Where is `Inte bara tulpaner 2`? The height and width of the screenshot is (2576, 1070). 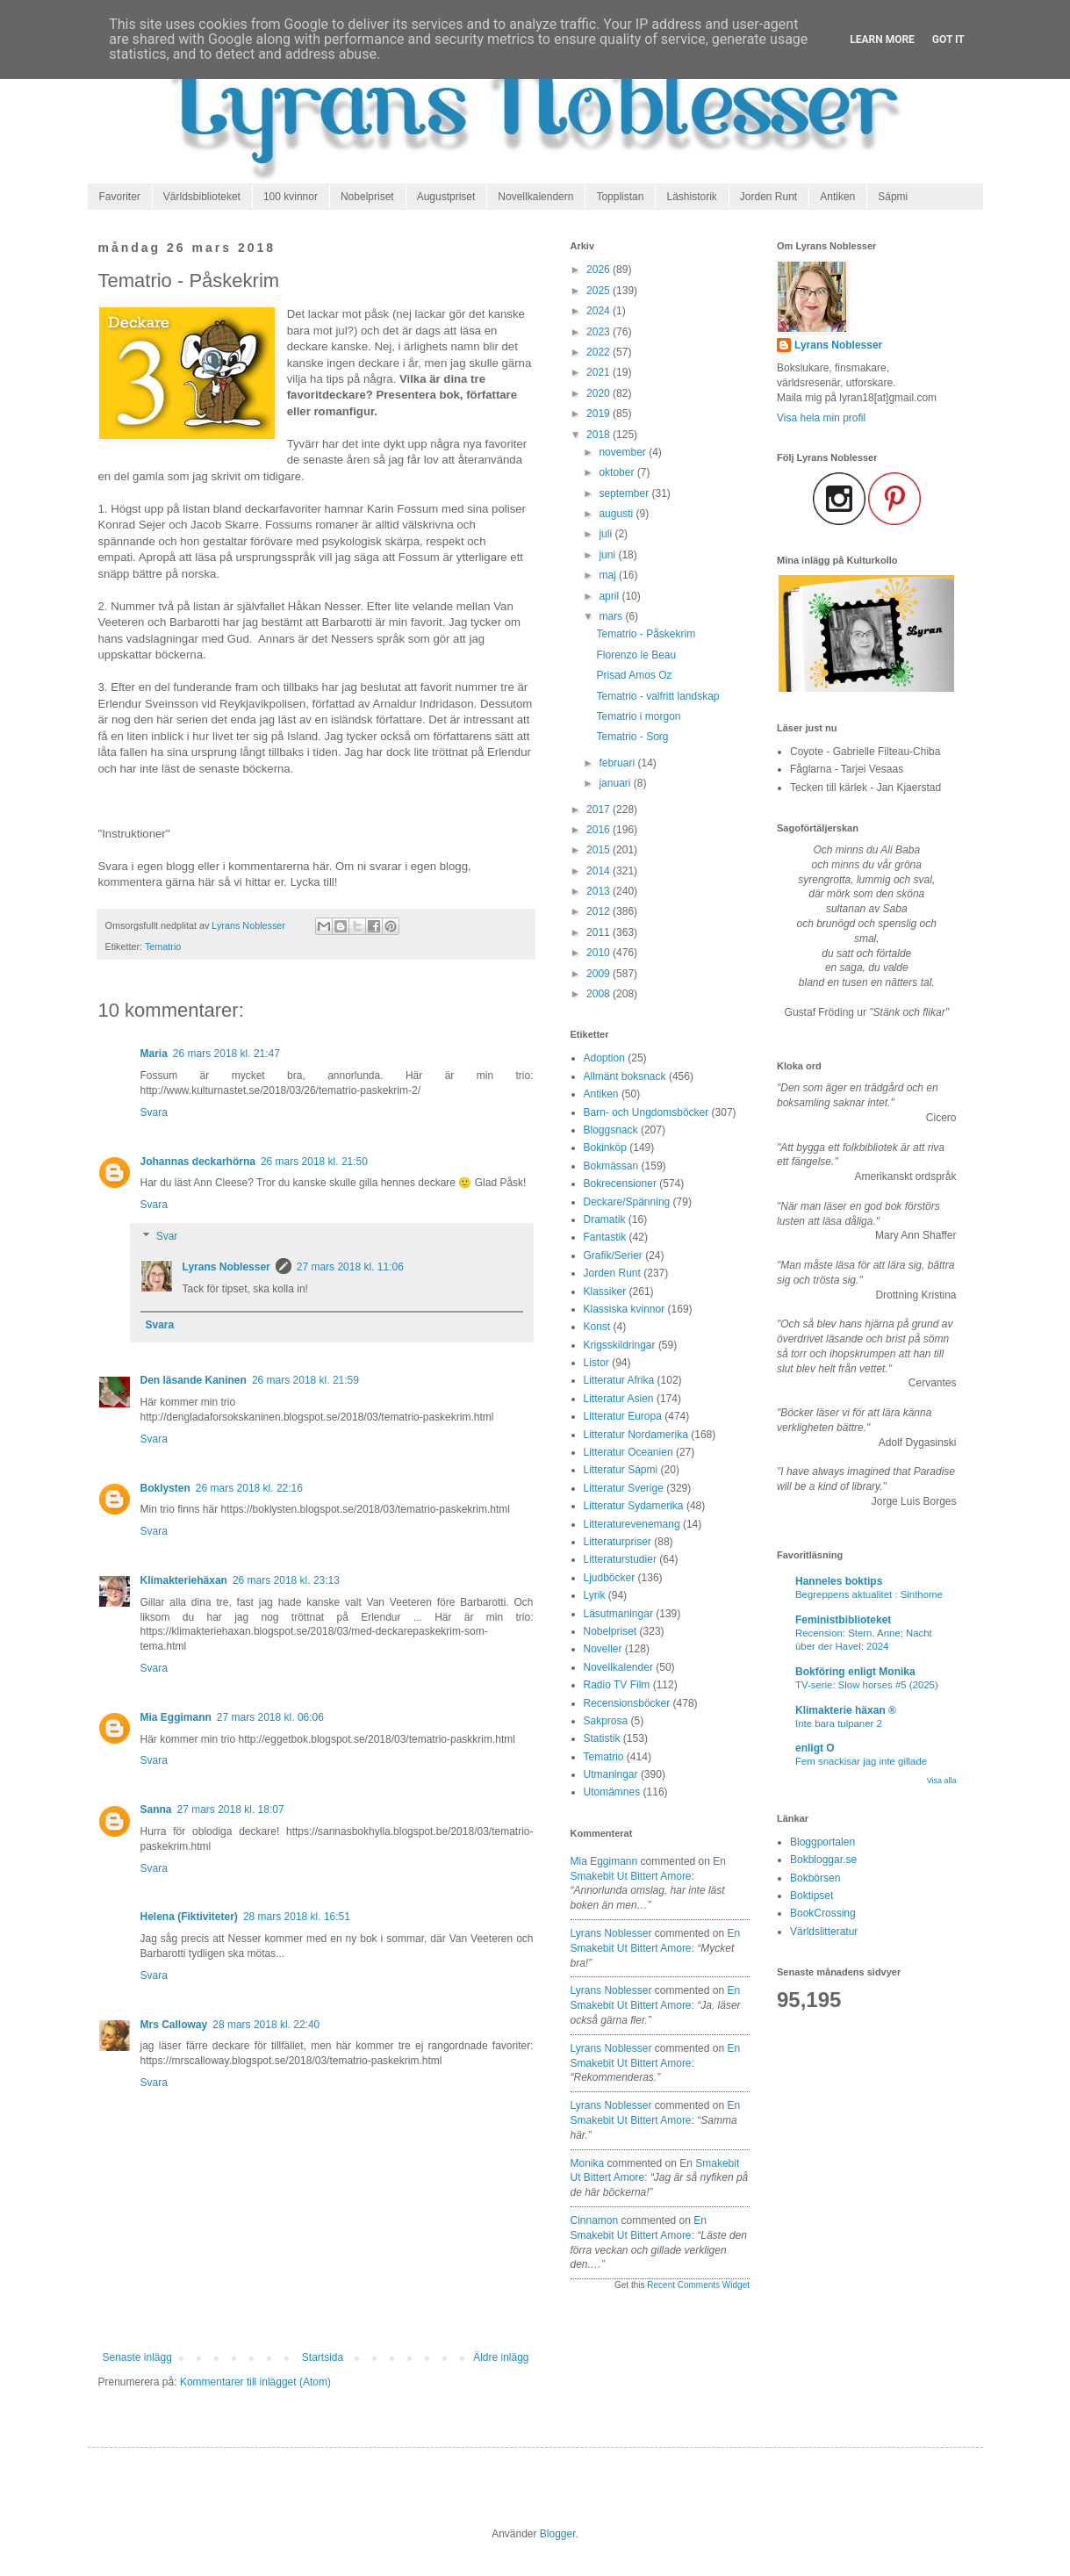 Inte bara tulpaner 2 is located at coordinates (838, 1723).